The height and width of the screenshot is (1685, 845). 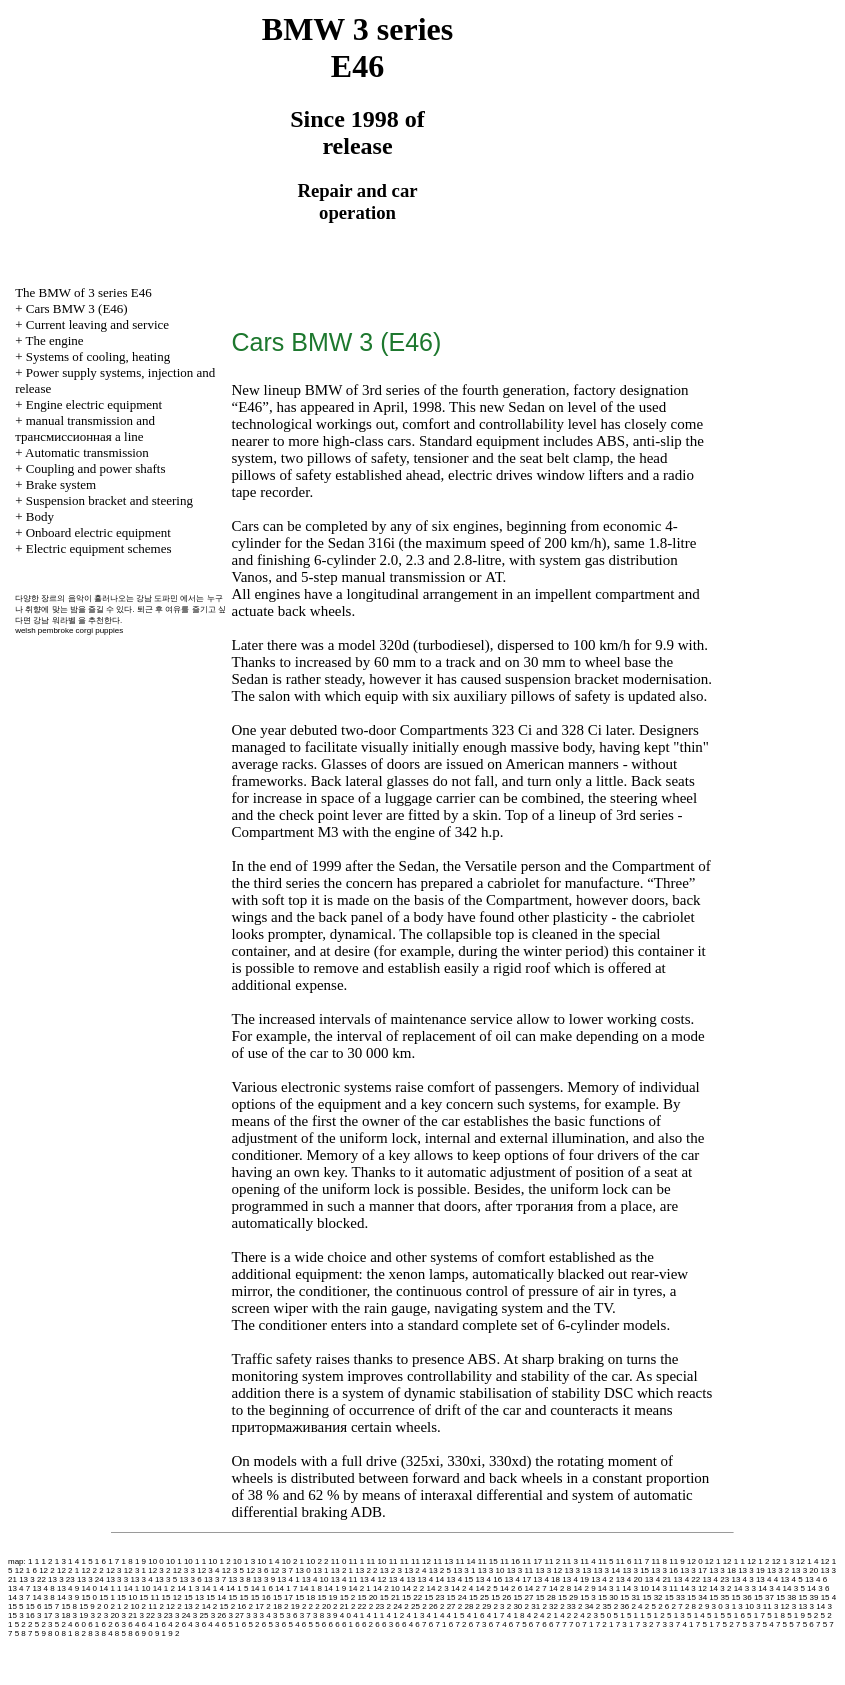 I want to click on 5 1 6, so click(x=736, y=1615).